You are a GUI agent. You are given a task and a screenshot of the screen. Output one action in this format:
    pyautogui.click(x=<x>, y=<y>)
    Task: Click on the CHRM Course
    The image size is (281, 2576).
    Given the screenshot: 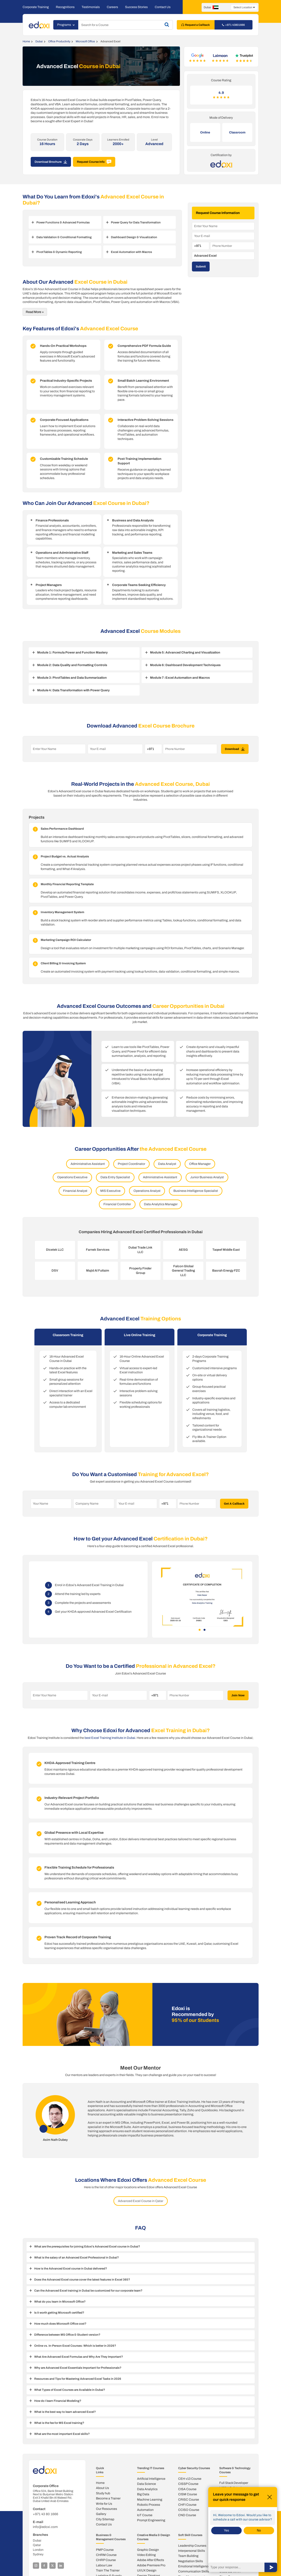 What is the action you would take?
    pyautogui.click(x=106, y=2555)
    